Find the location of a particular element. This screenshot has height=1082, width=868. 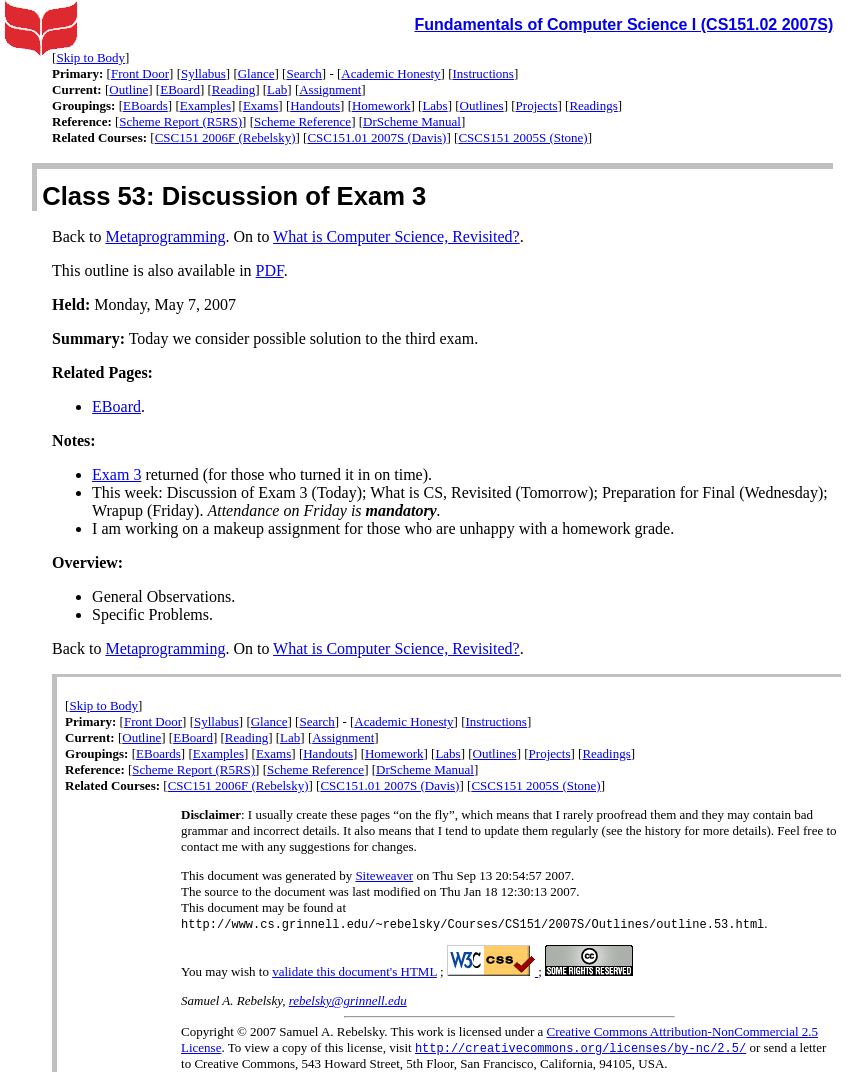

Outlines is located at coordinates (482, 105).